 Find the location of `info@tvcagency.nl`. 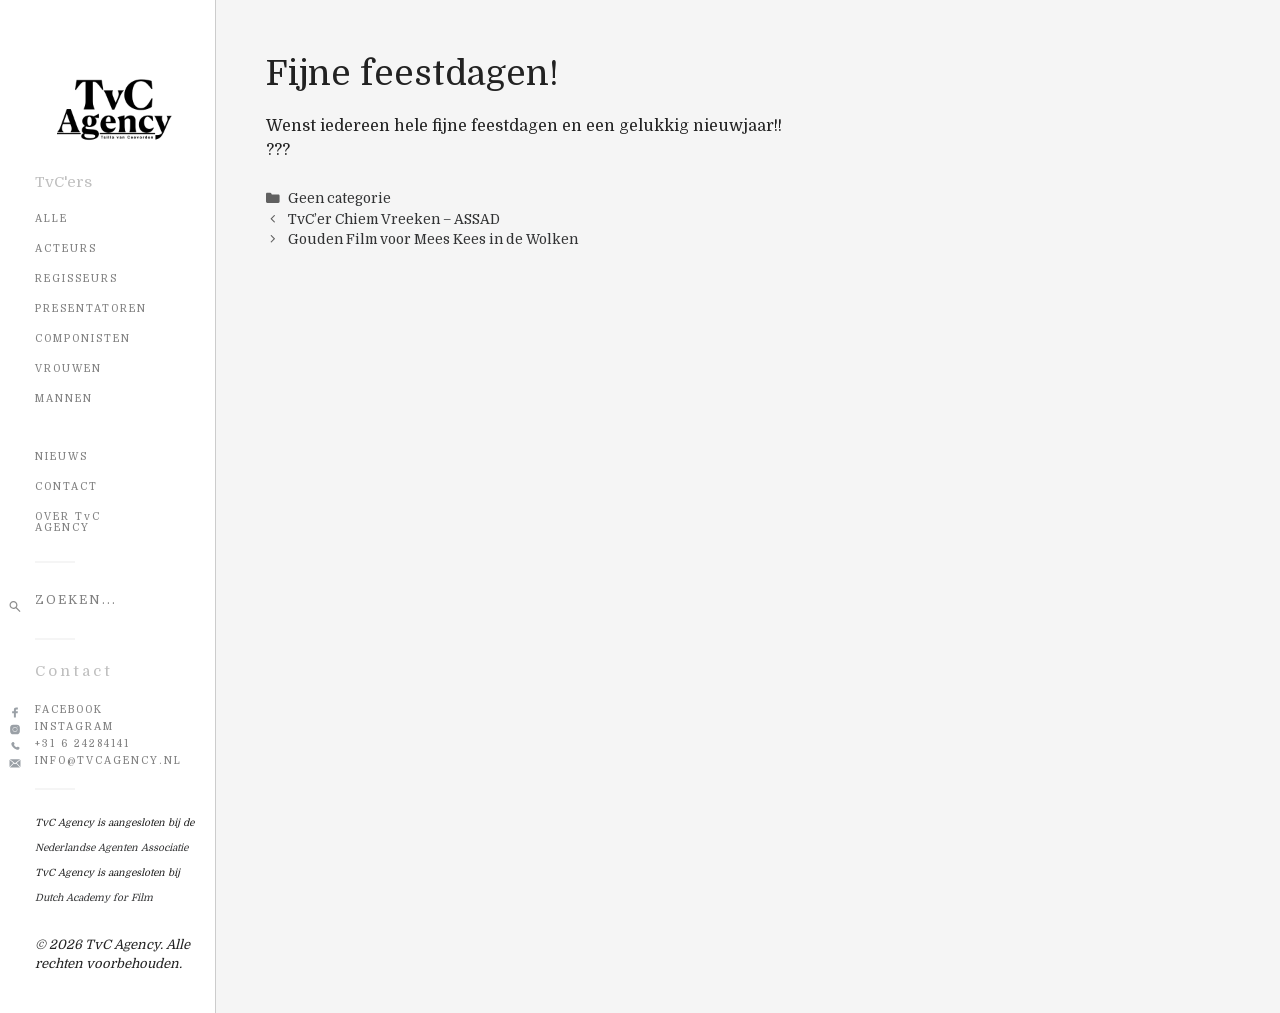

info@tvcagency.nl is located at coordinates (108, 760).